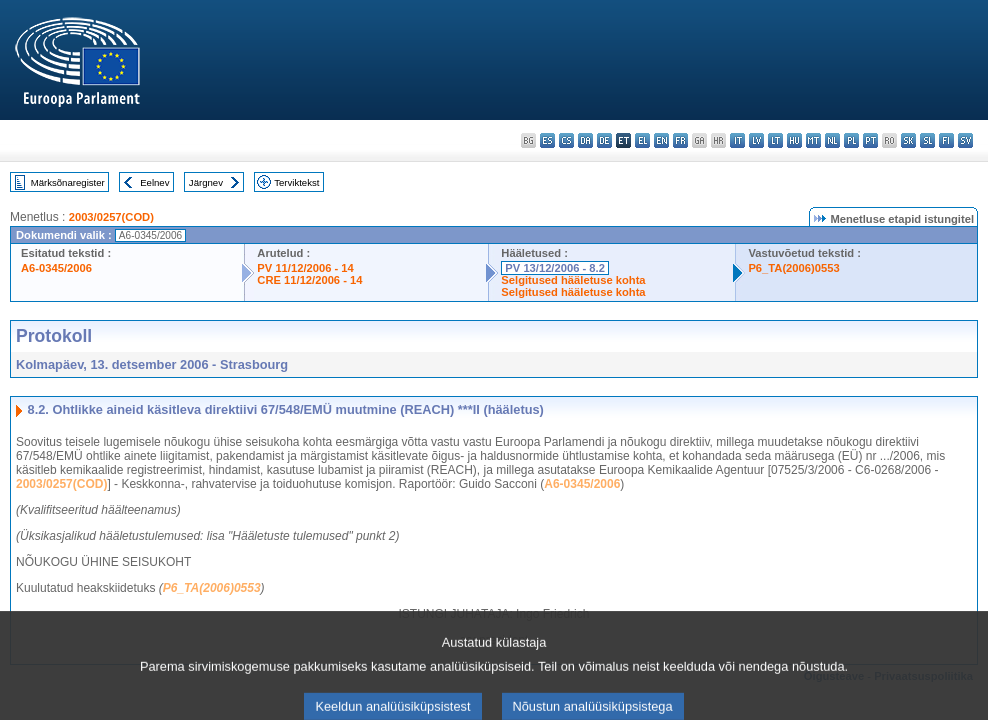 The height and width of the screenshot is (720, 988). I want to click on 2003/0257(COD), so click(111, 217).